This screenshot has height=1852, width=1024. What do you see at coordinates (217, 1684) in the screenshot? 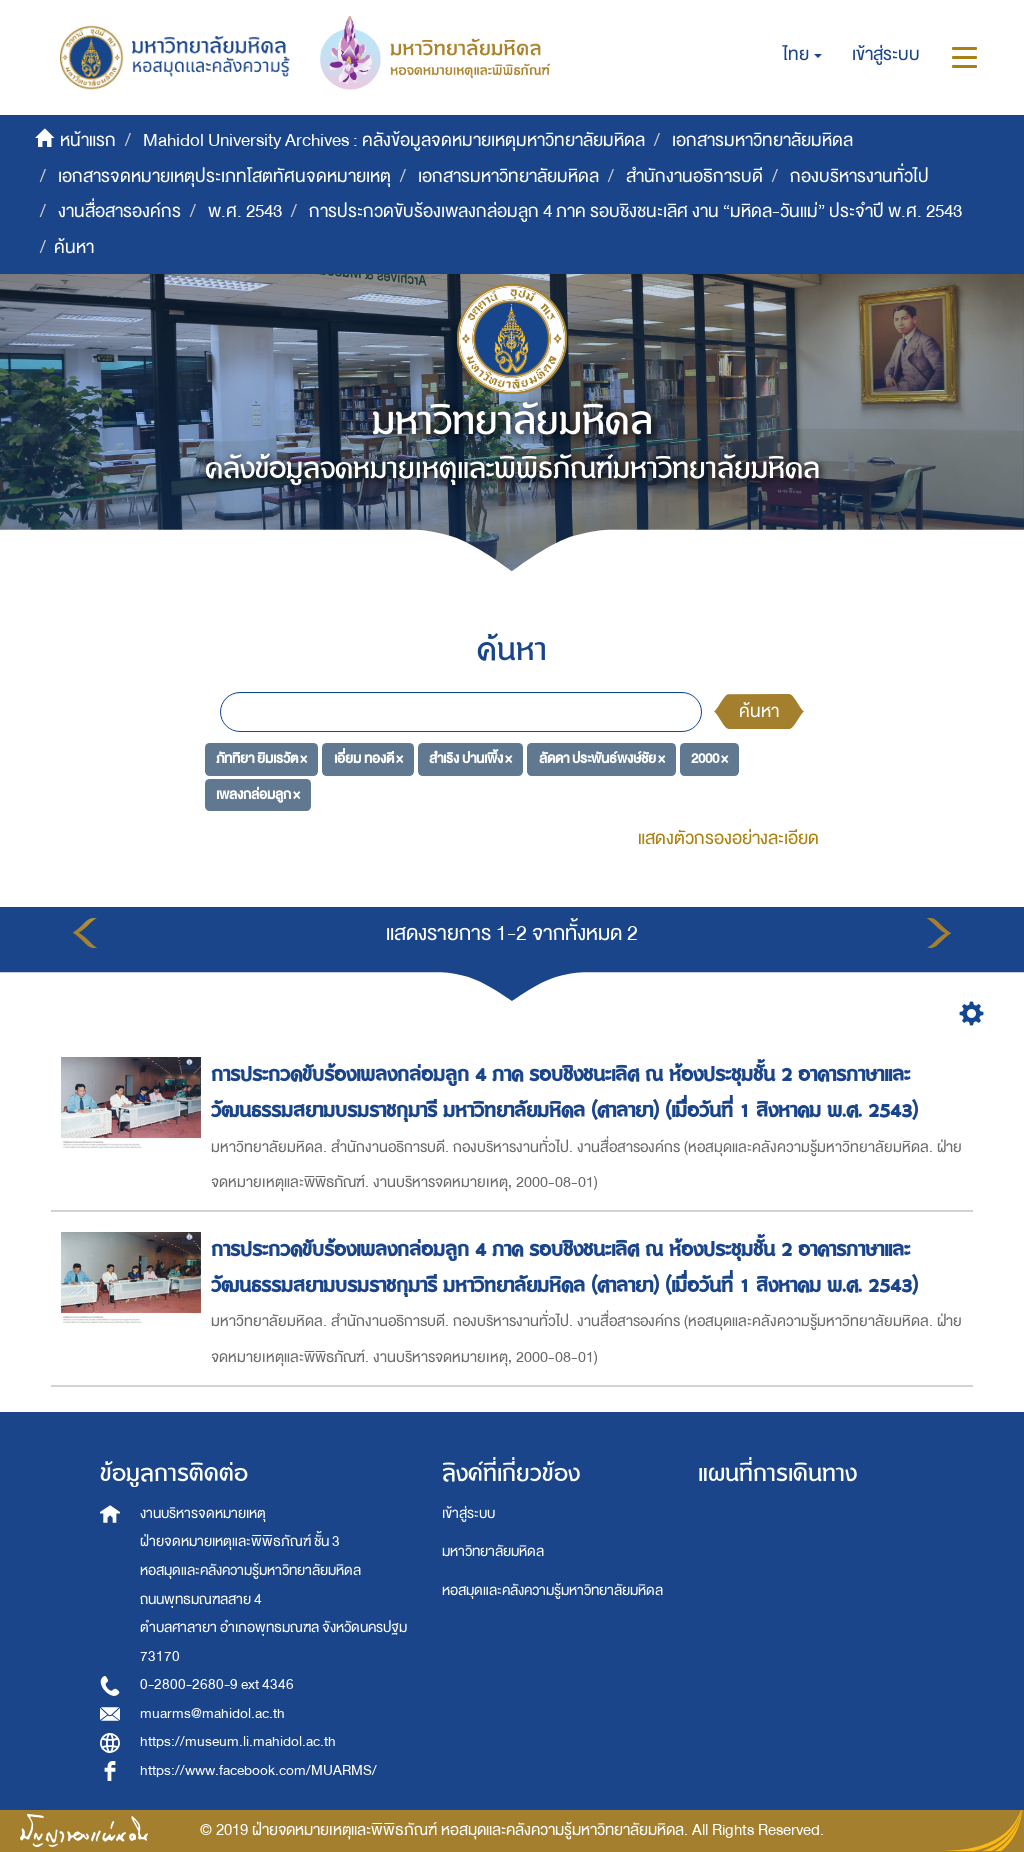
I see `0-2800-2680-9 ext 4346` at bounding box center [217, 1684].